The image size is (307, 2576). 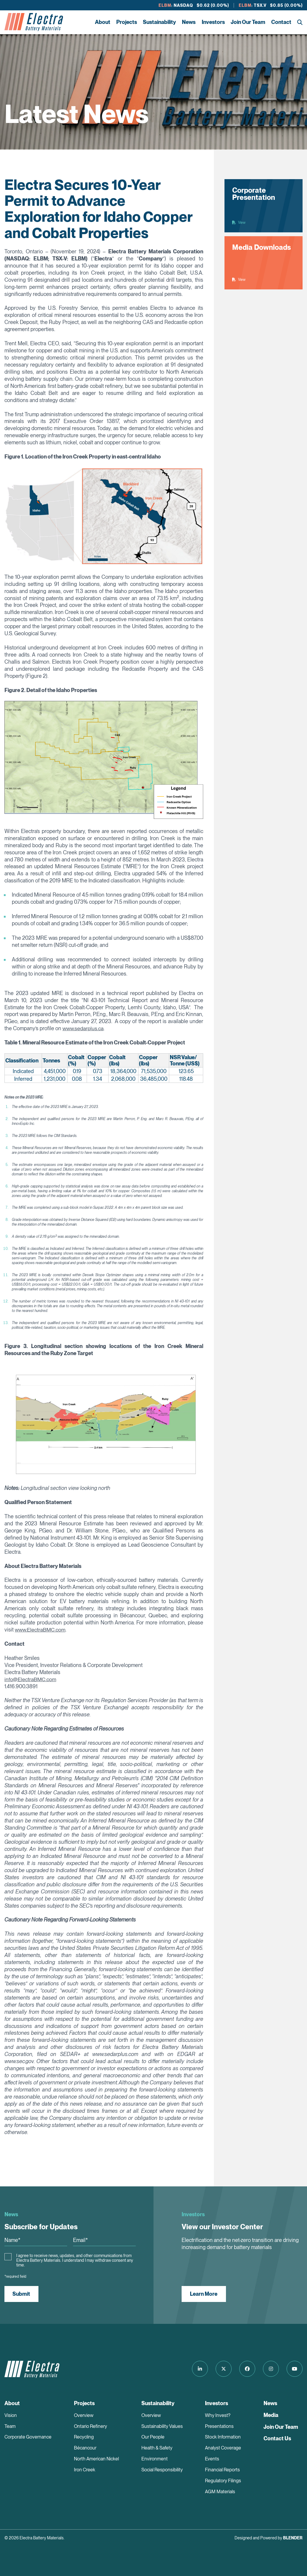 I want to click on Contact Us, so click(x=277, y=2438).